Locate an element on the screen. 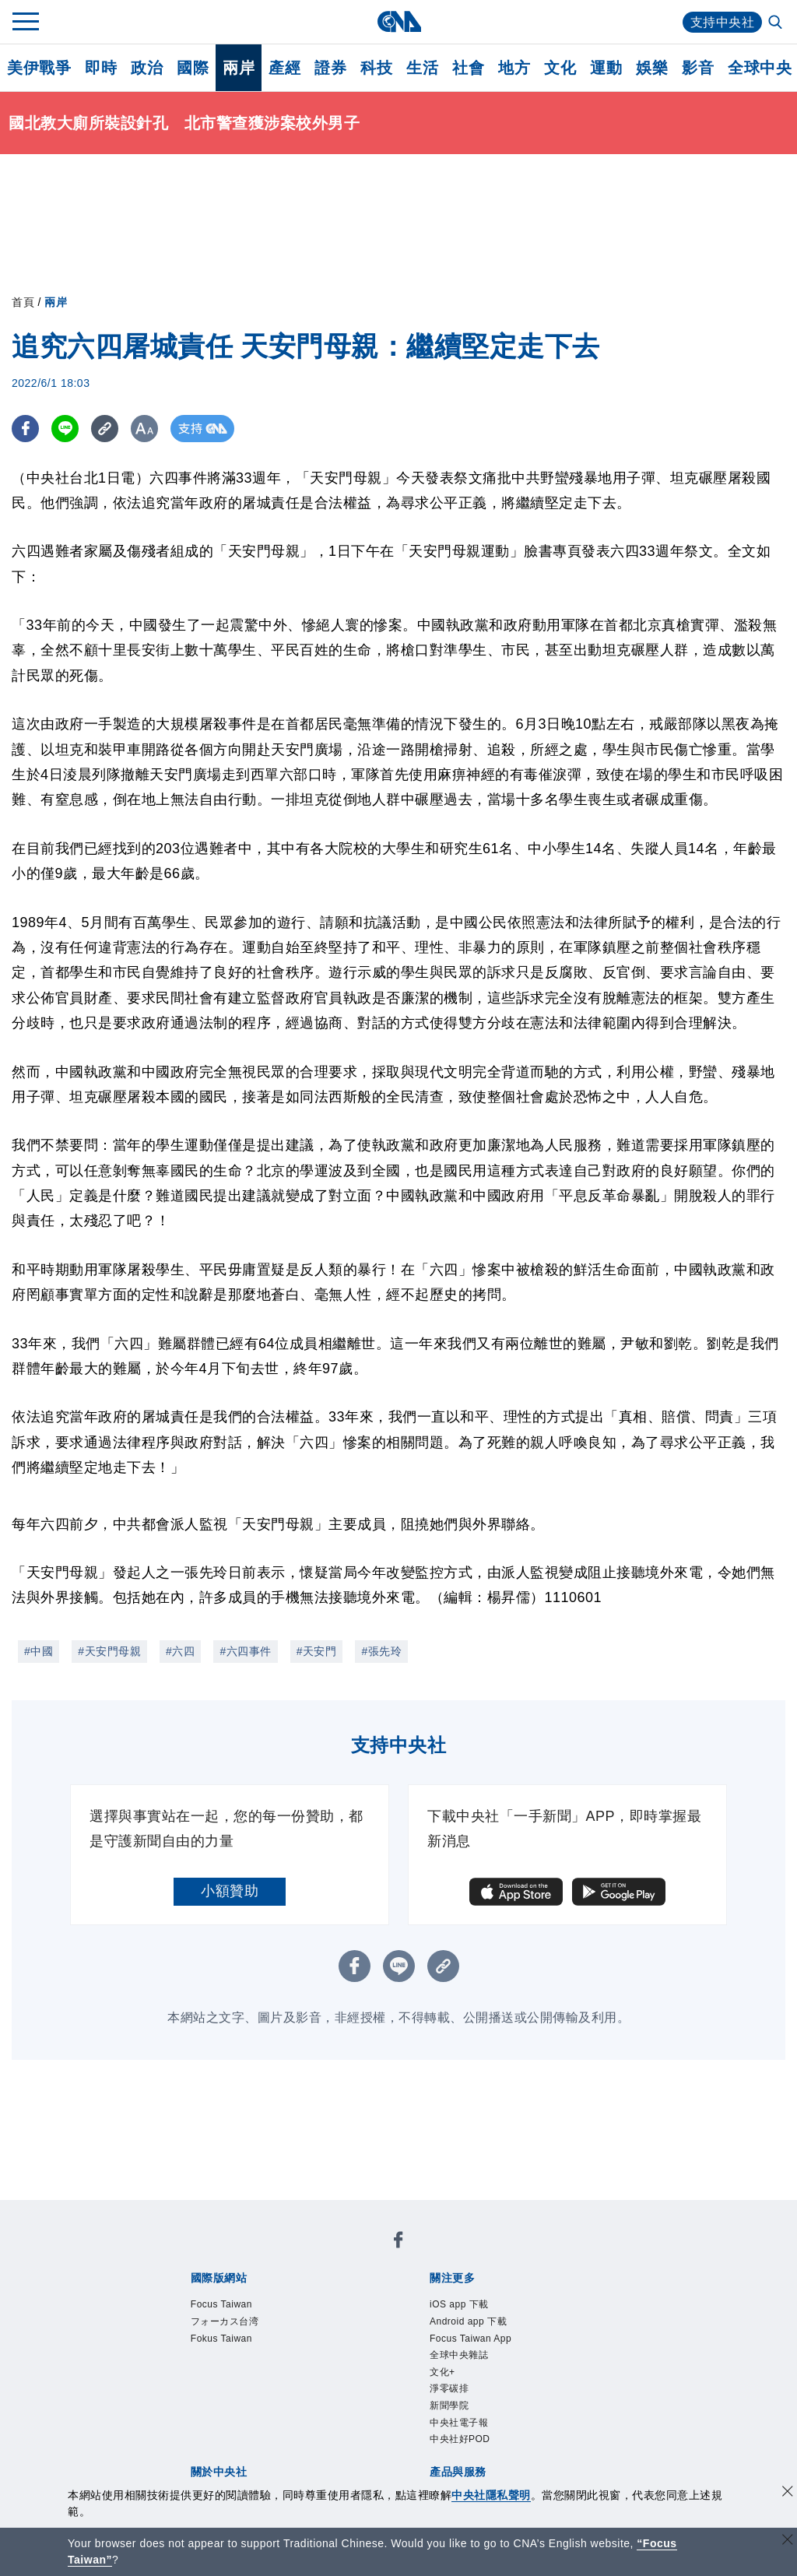 This screenshot has width=797, height=2576. iOS app 下載 is located at coordinates (459, 2304).